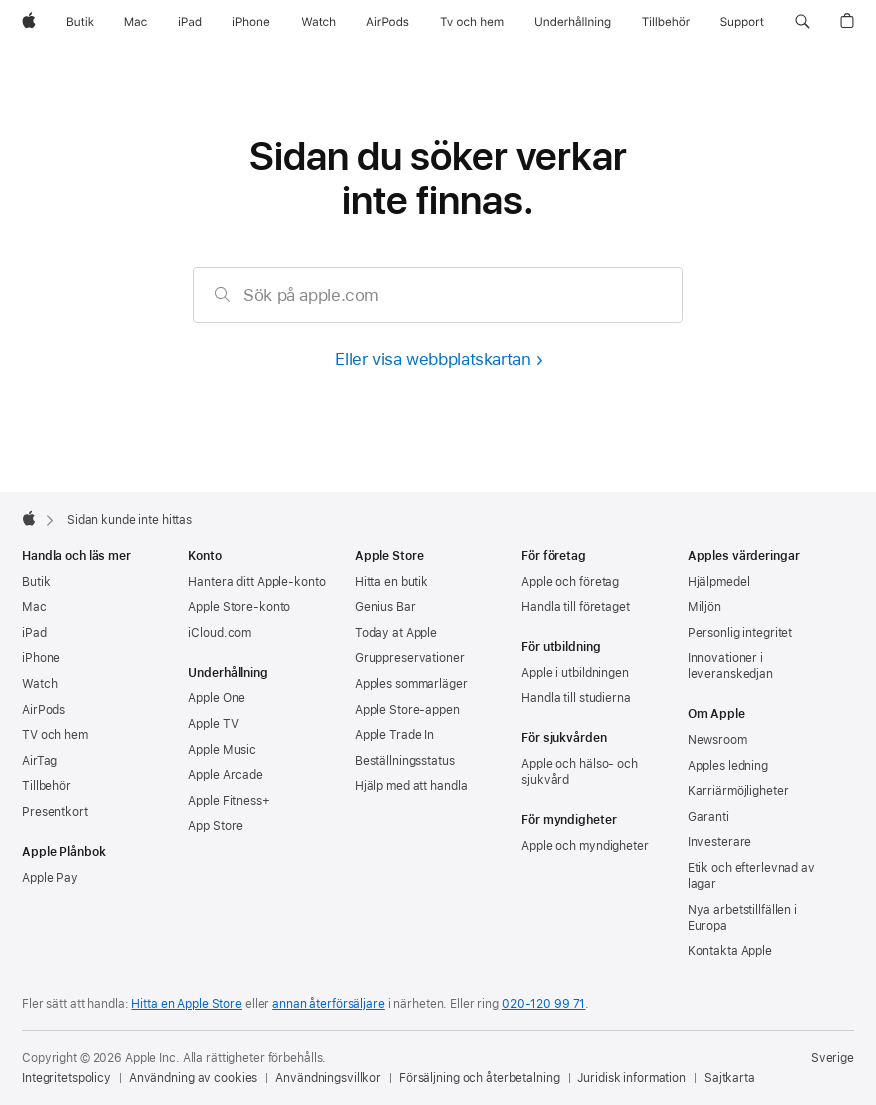 The width and height of the screenshot is (876, 1105). I want to click on [button], so click(802, 22).